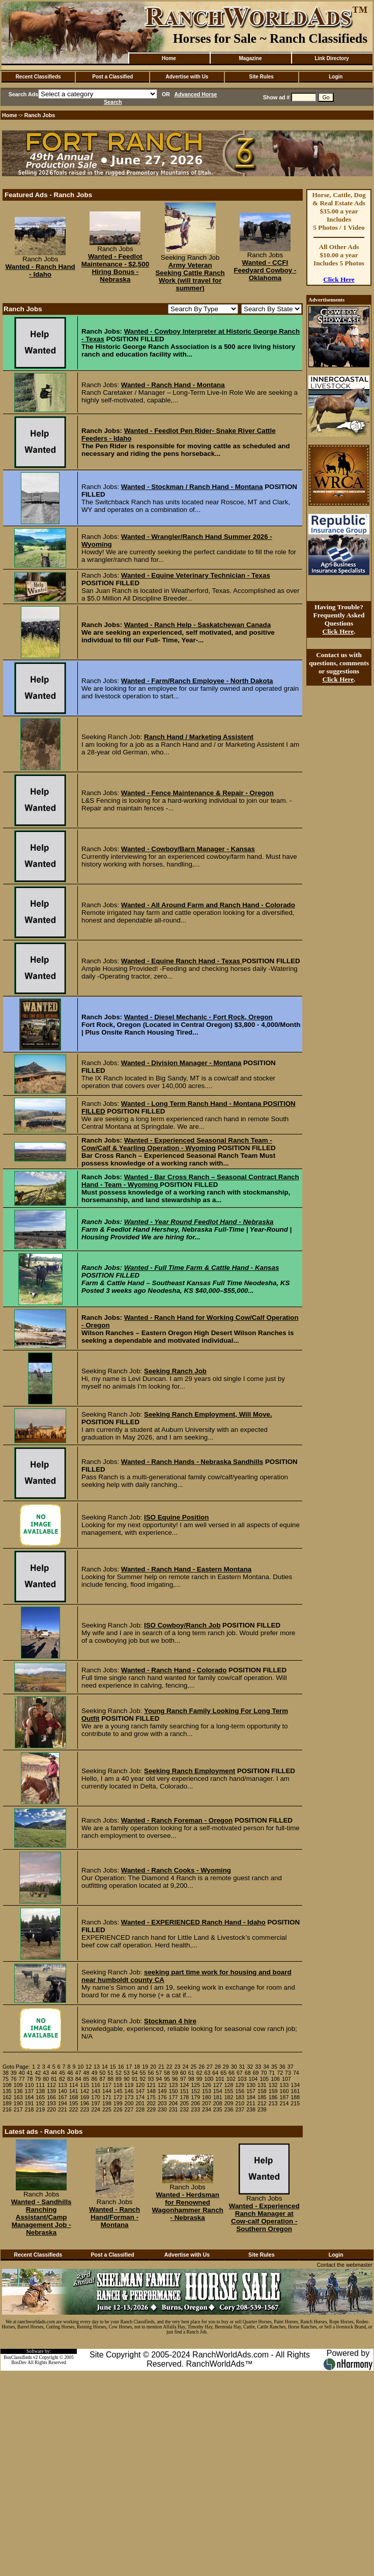 The width and height of the screenshot is (374, 2576). What do you see at coordinates (18, 2103) in the screenshot?
I see `190` at bounding box center [18, 2103].